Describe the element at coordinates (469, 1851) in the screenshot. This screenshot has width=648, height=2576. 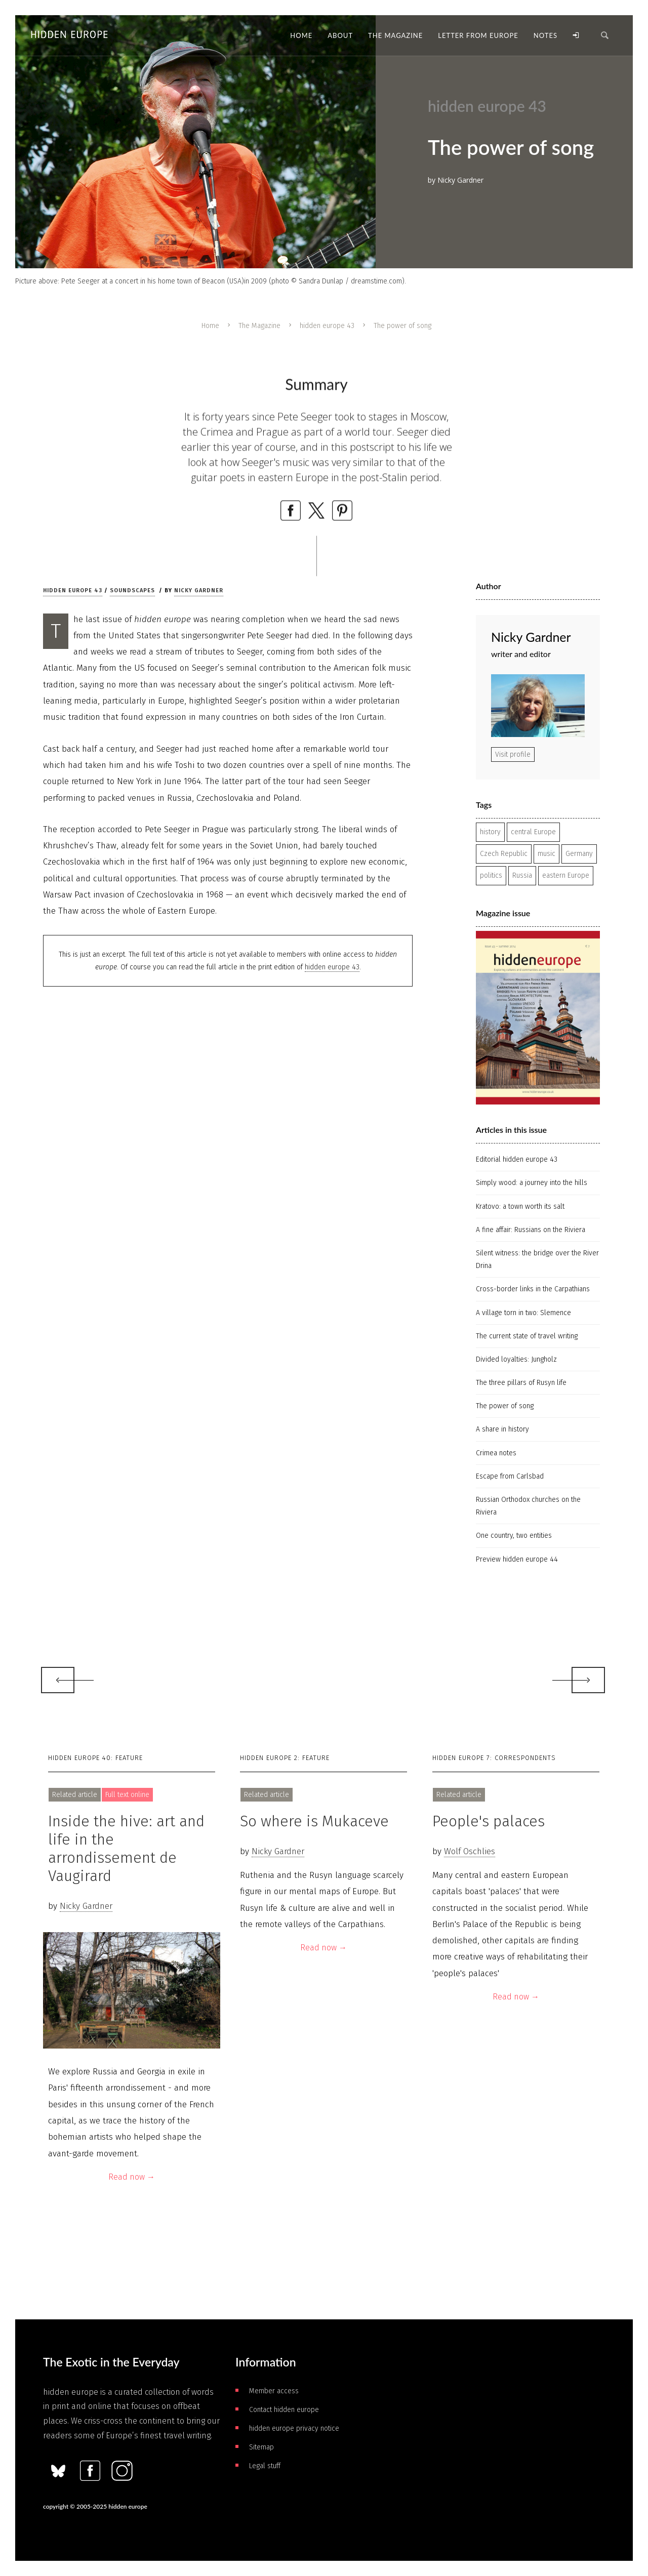
I see `Wolf Oschlies` at that location.